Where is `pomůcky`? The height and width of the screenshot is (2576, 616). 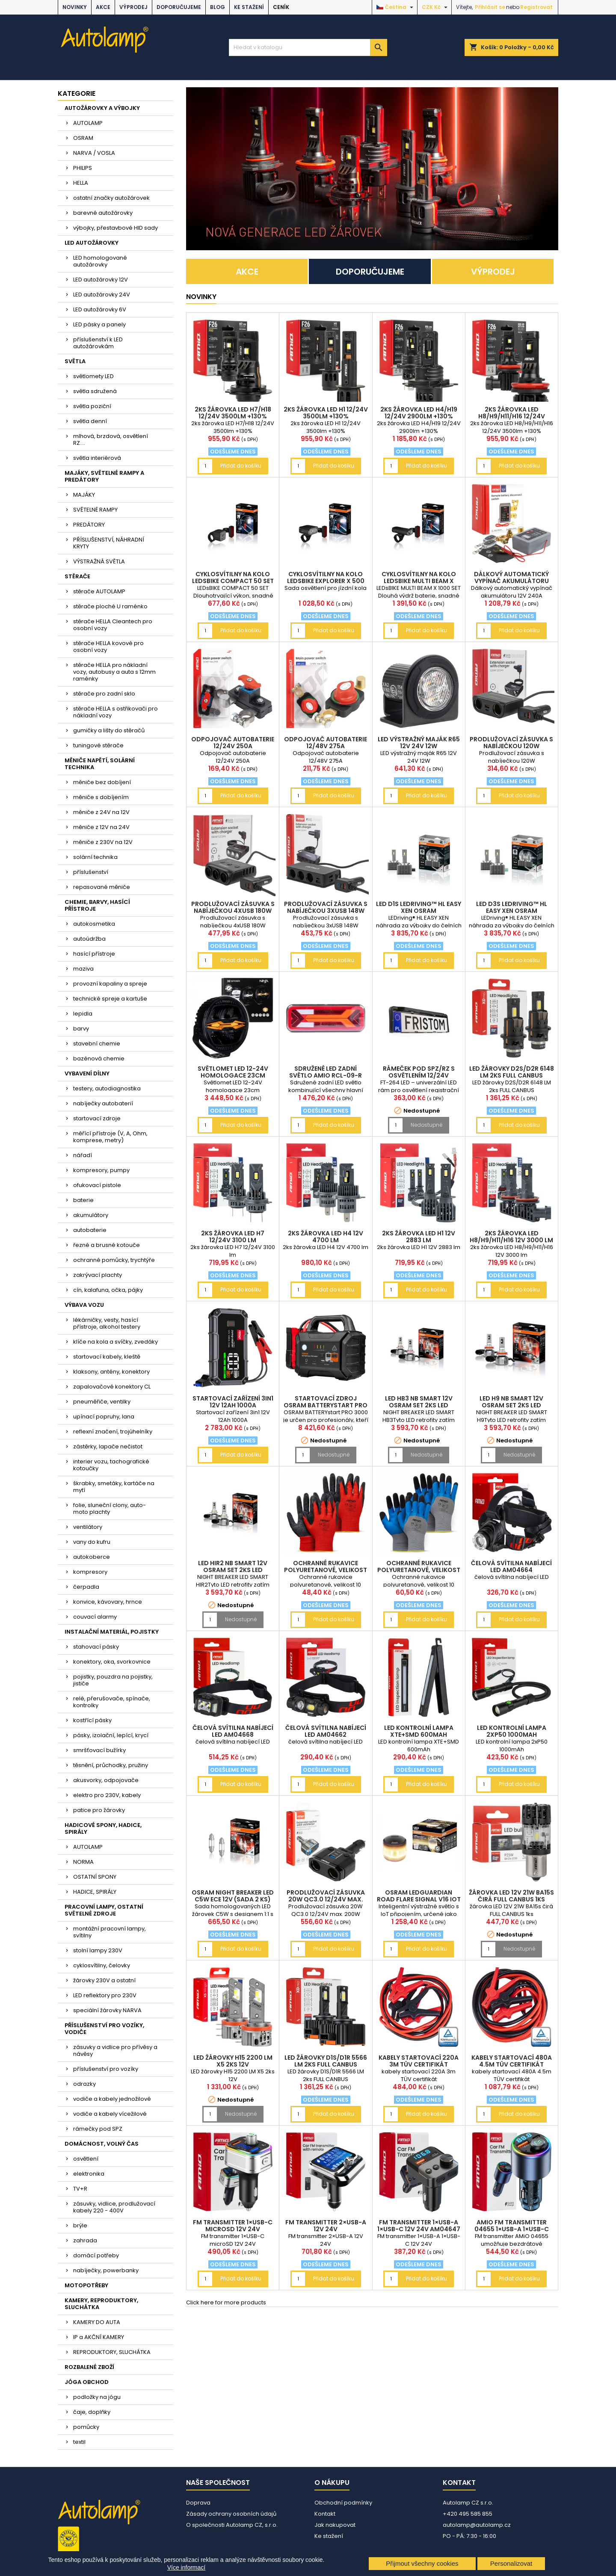 pomůcky is located at coordinates (86, 2427).